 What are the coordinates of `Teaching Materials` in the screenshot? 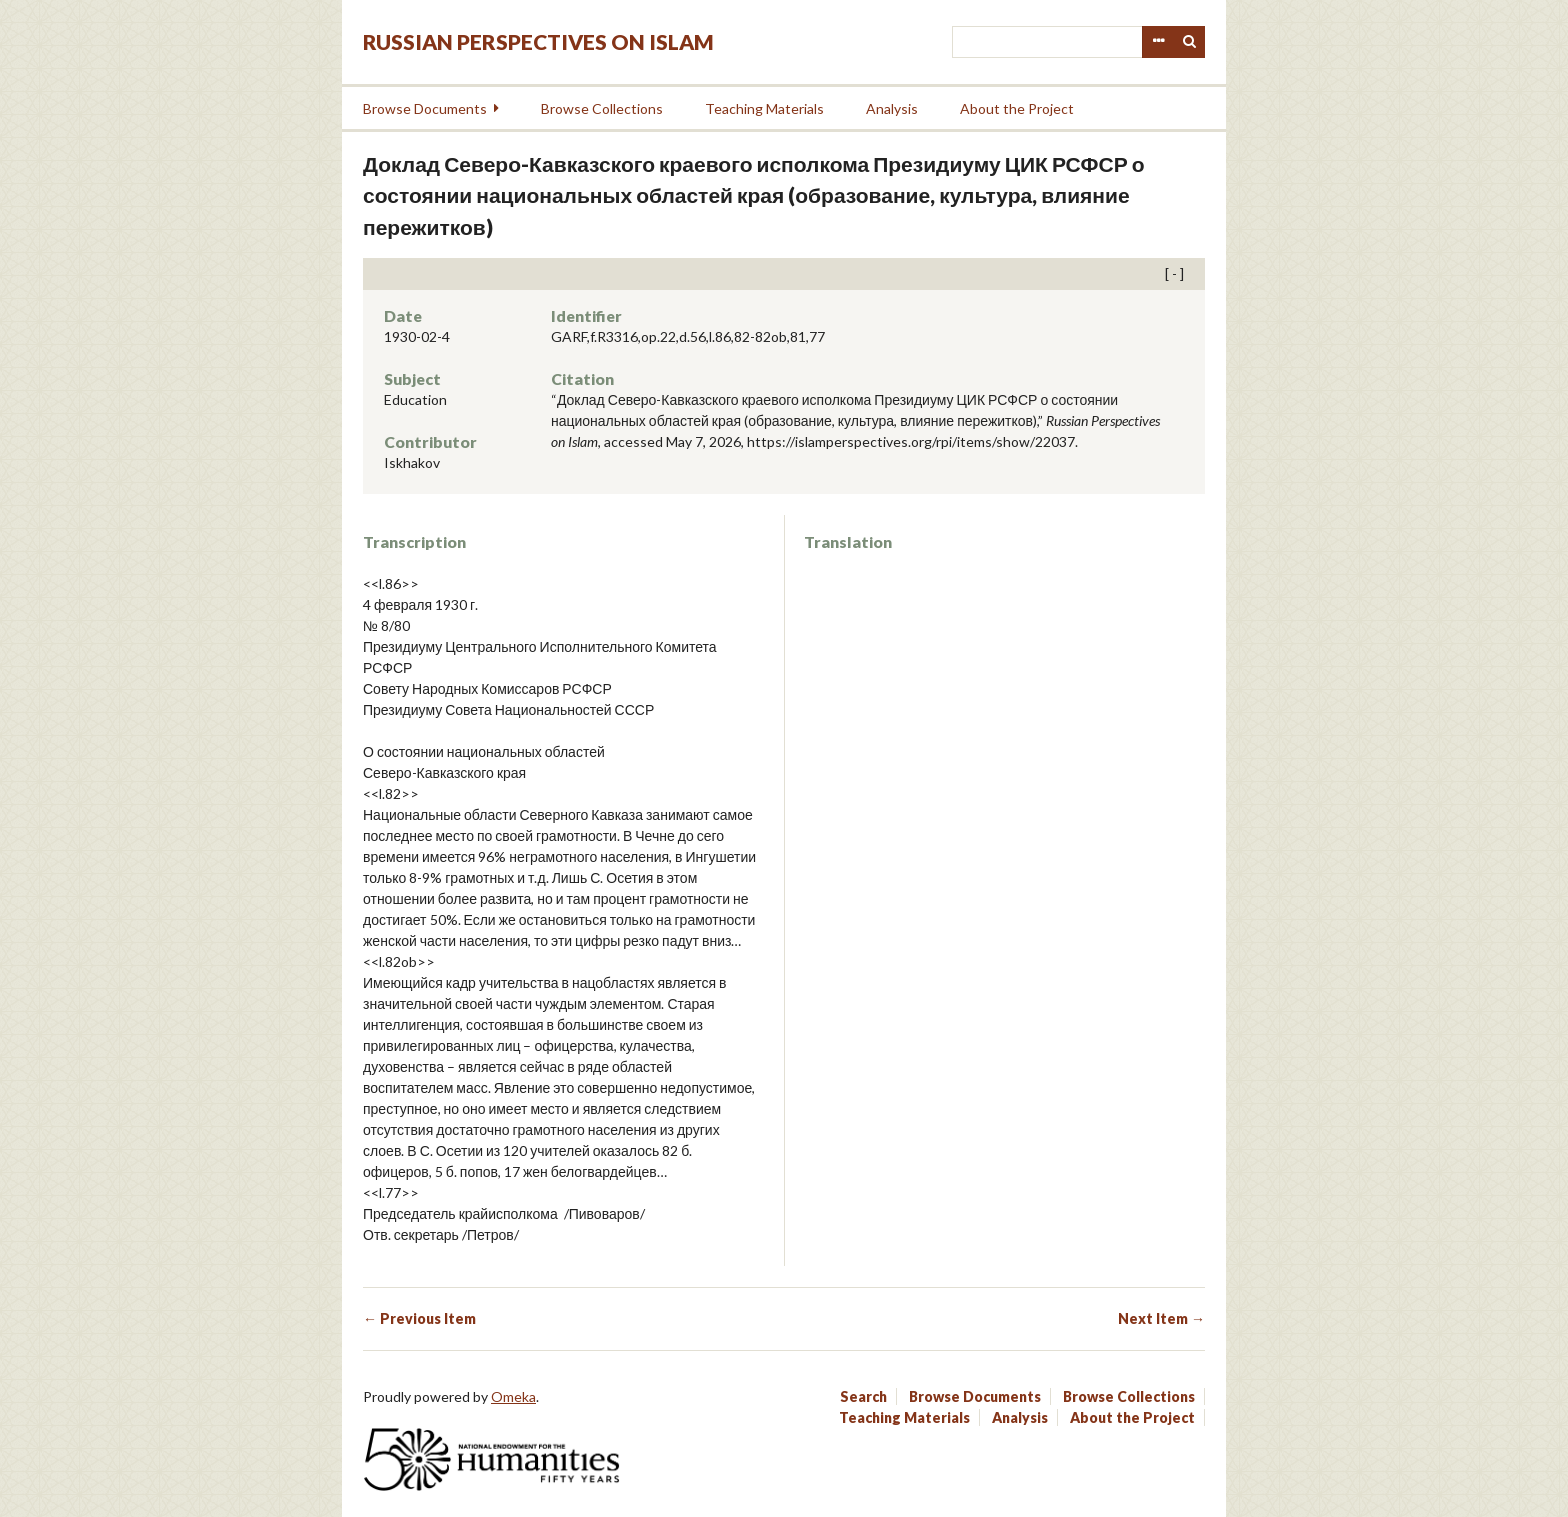 It's located at (764, 108).